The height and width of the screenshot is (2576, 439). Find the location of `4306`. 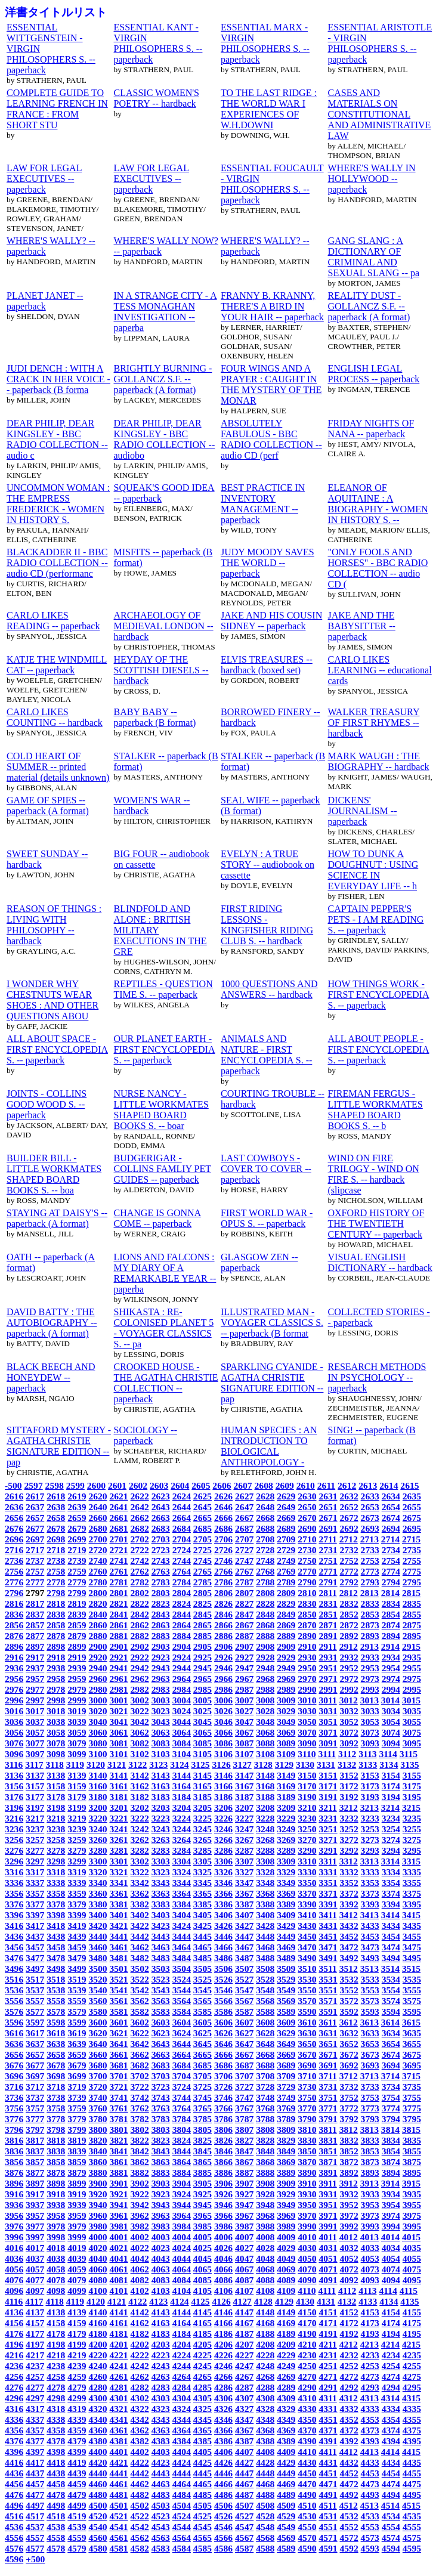

4306 is located at coordinates (223, 2398).